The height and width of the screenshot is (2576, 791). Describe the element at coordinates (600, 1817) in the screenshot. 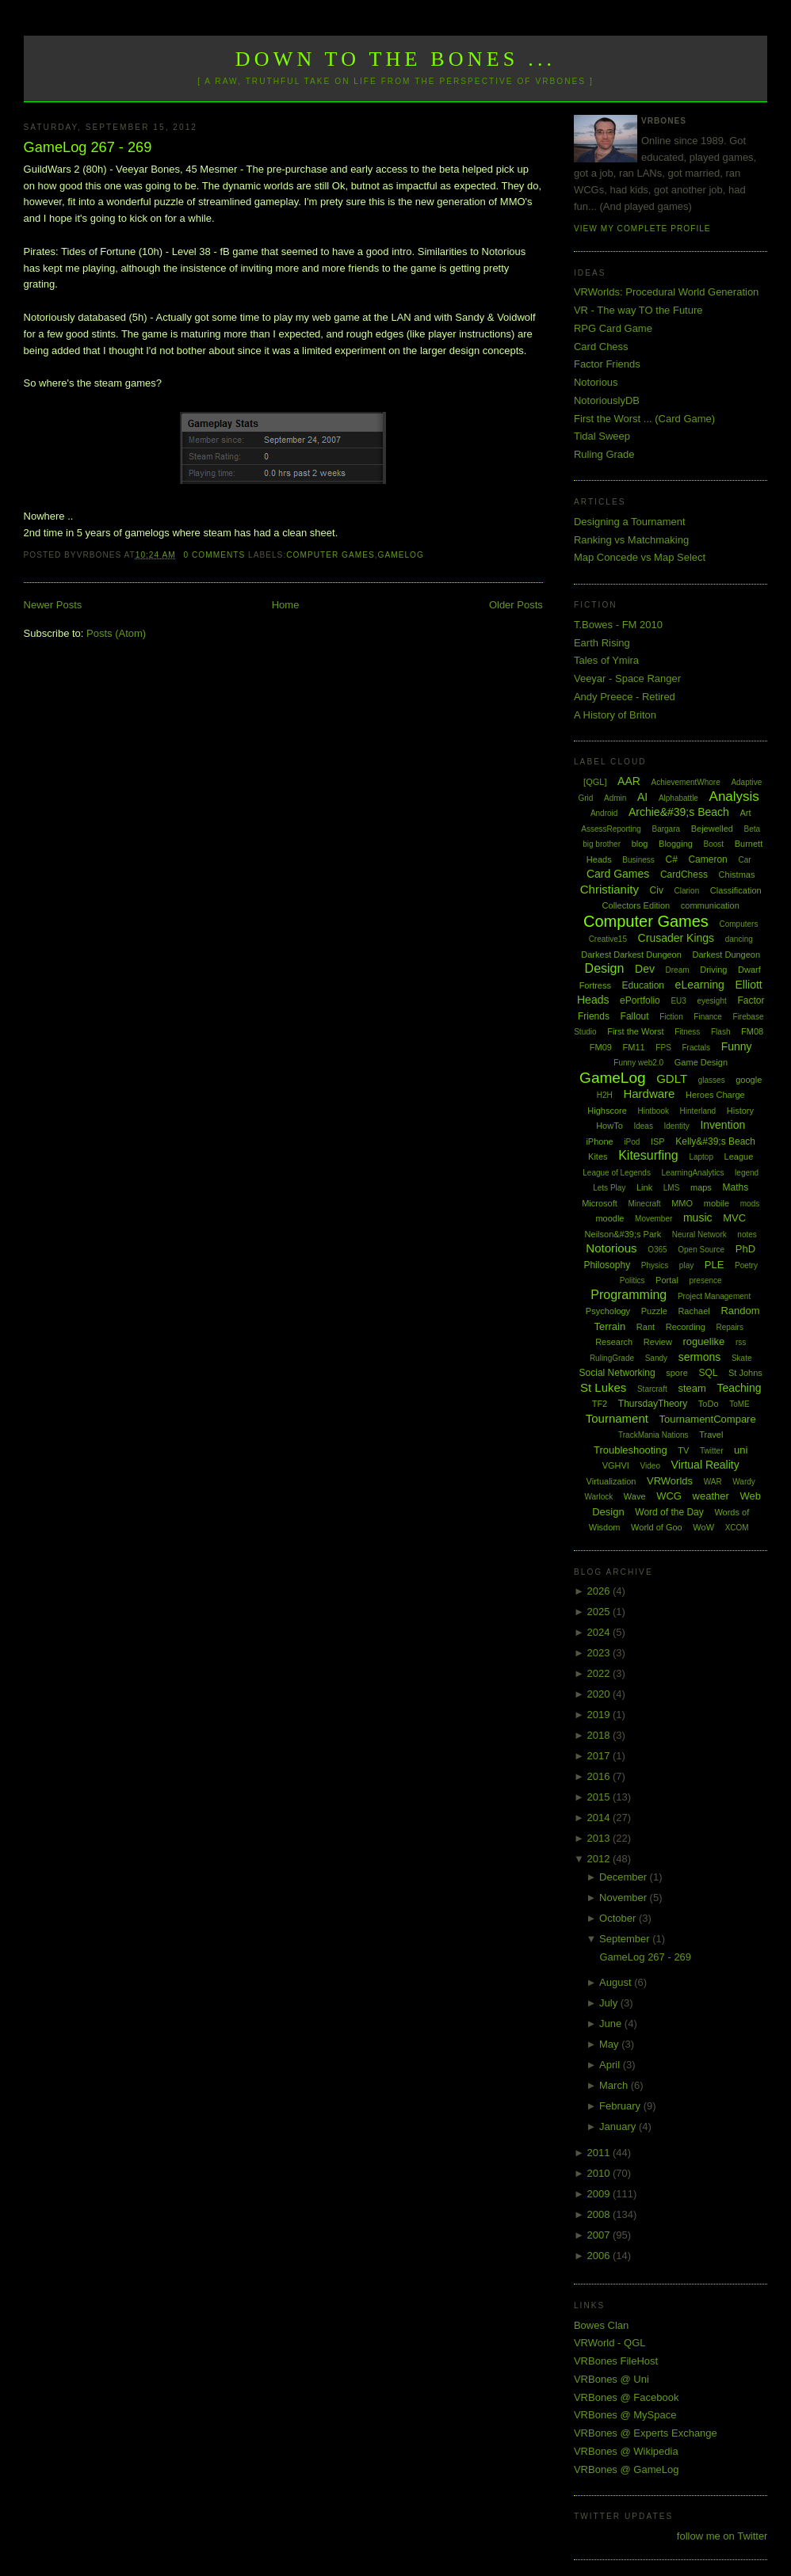

I see `2014` at that location.